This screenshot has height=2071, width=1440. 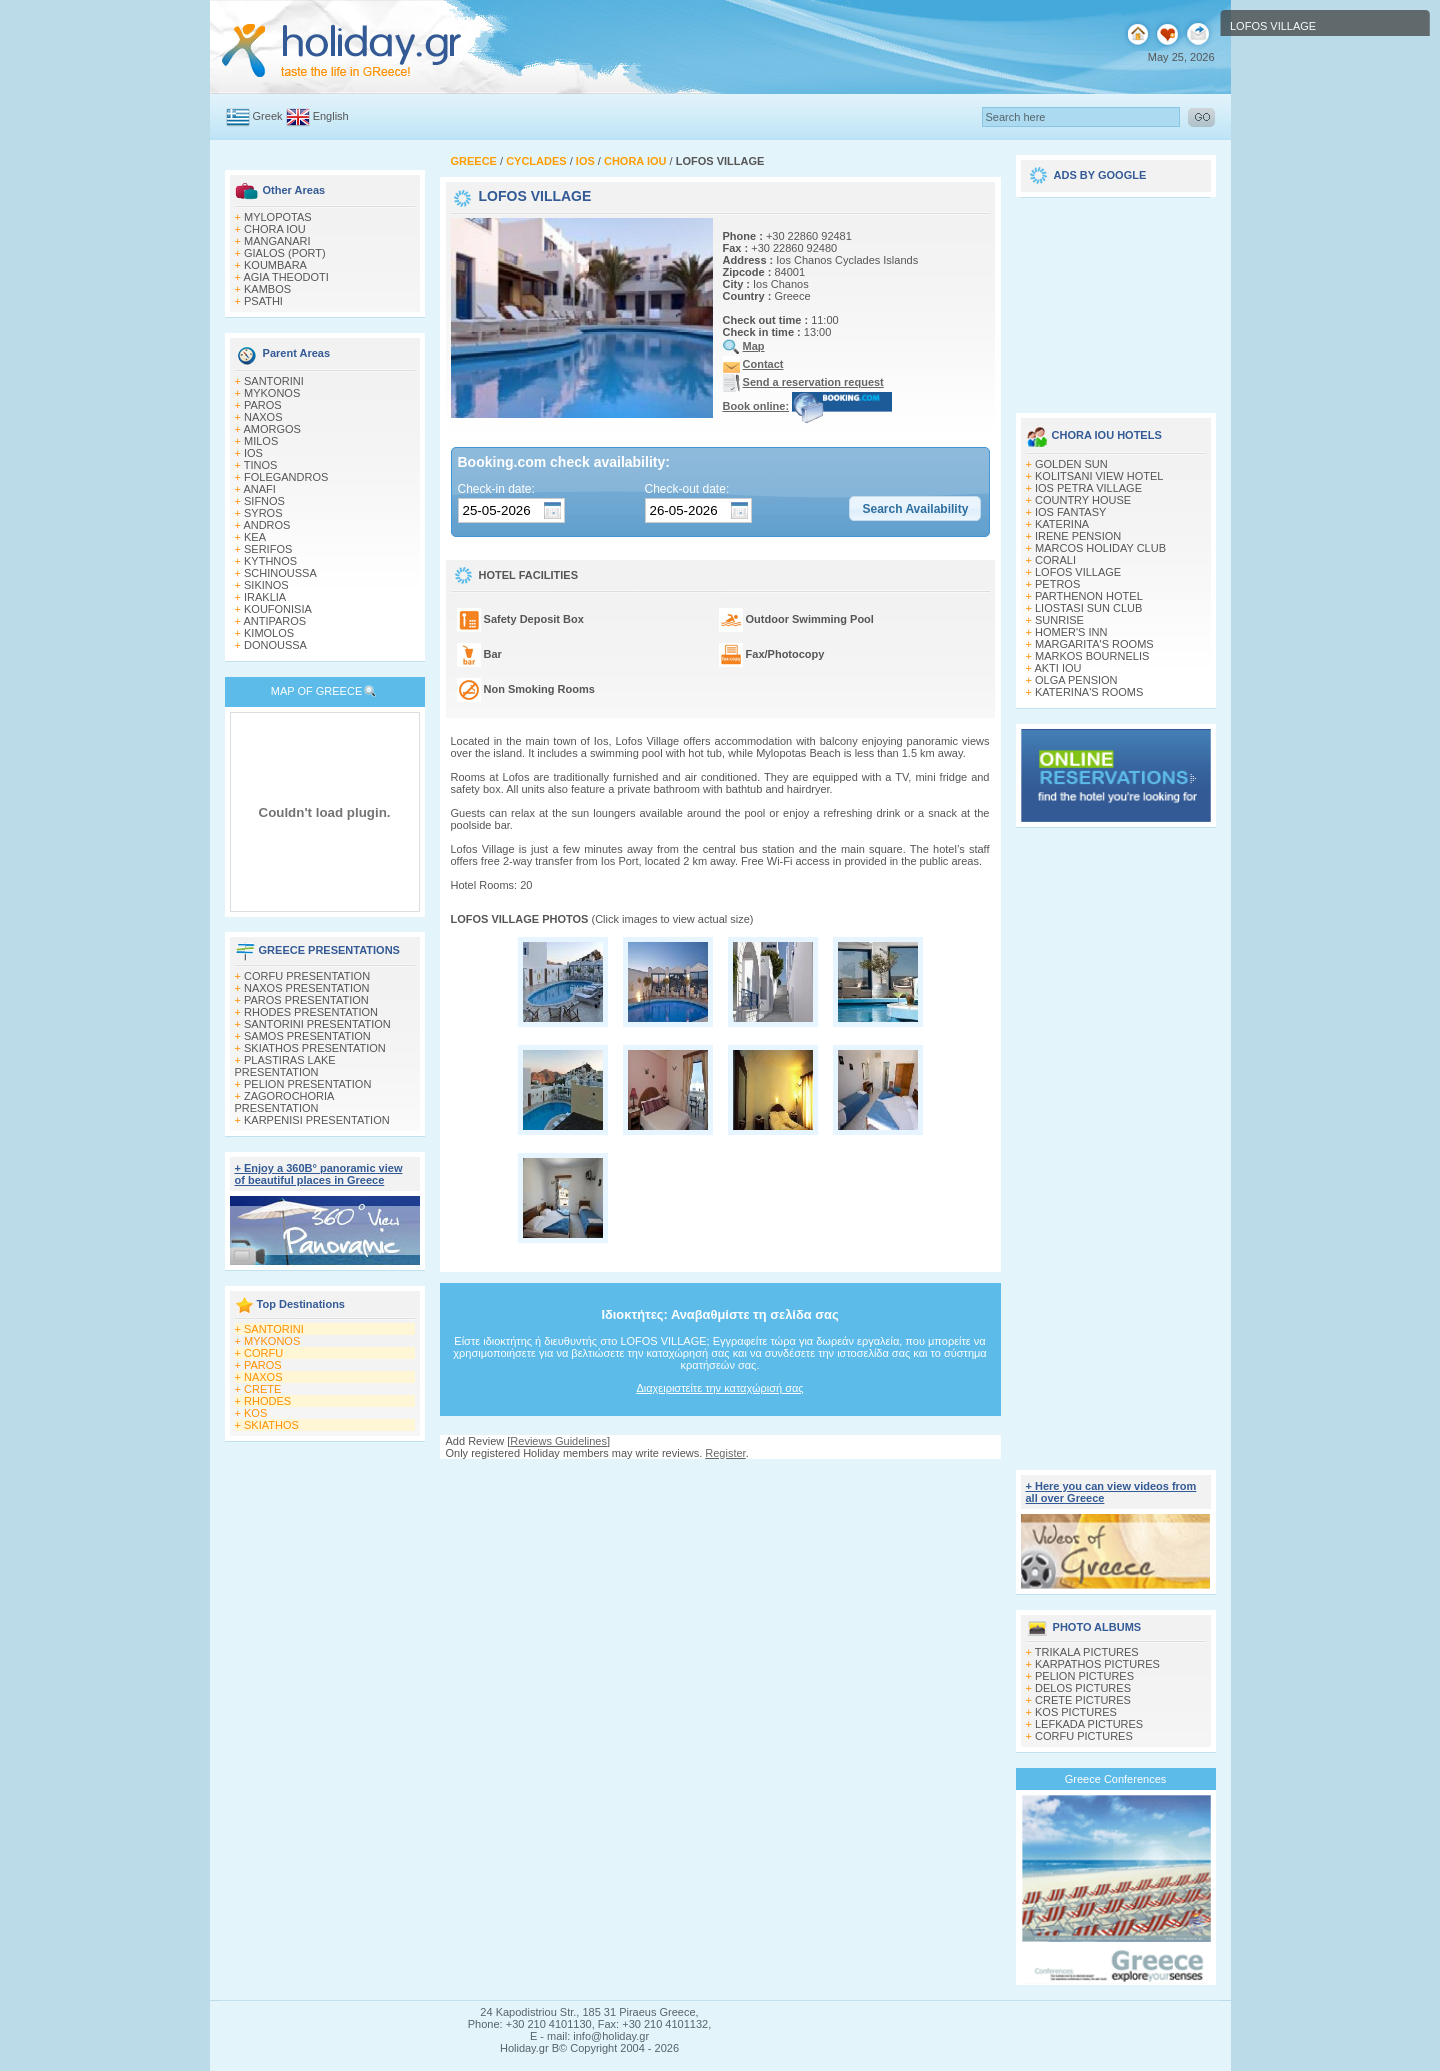 What do you see at coordinates (261, 465) in the screenshot?
I see `TINOS` at bounding box center [261, 465].